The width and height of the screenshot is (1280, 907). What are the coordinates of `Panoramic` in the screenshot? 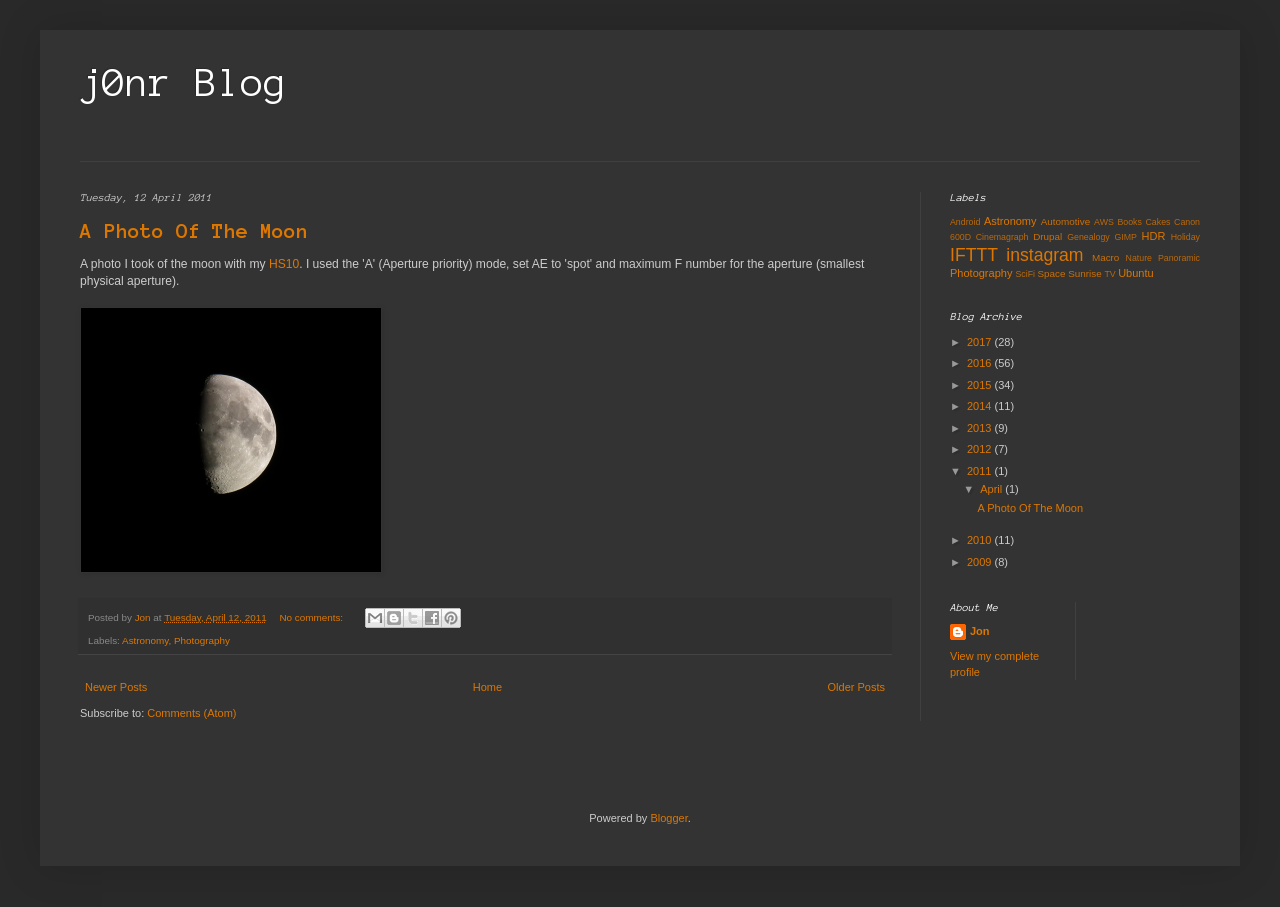 It's located at (1179, 258).